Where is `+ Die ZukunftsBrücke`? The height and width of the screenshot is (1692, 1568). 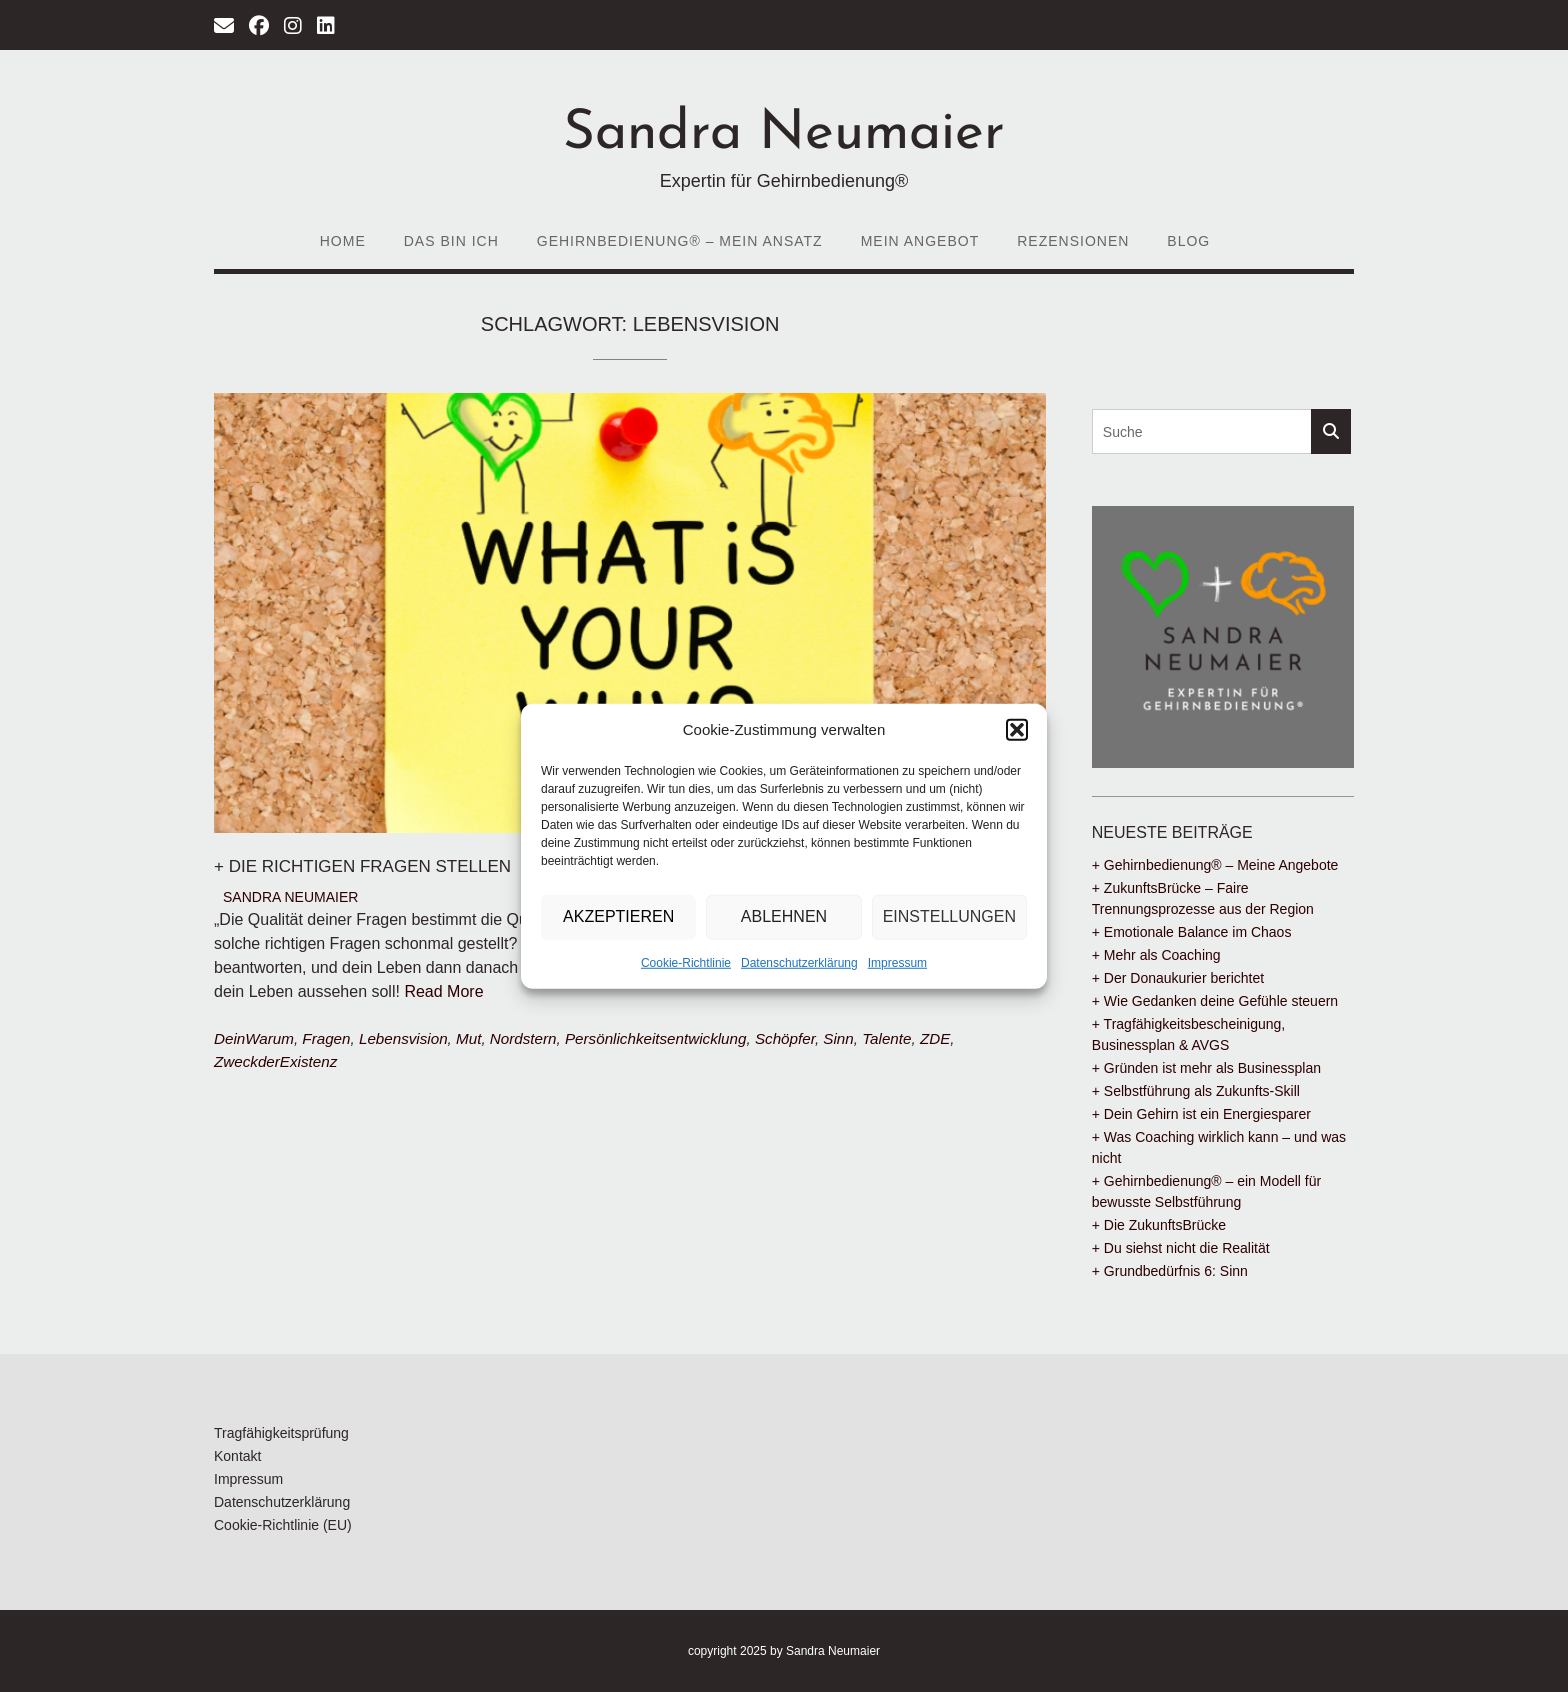 + Die ZukunftsBrücke is located at coordinates (1159, 1225).